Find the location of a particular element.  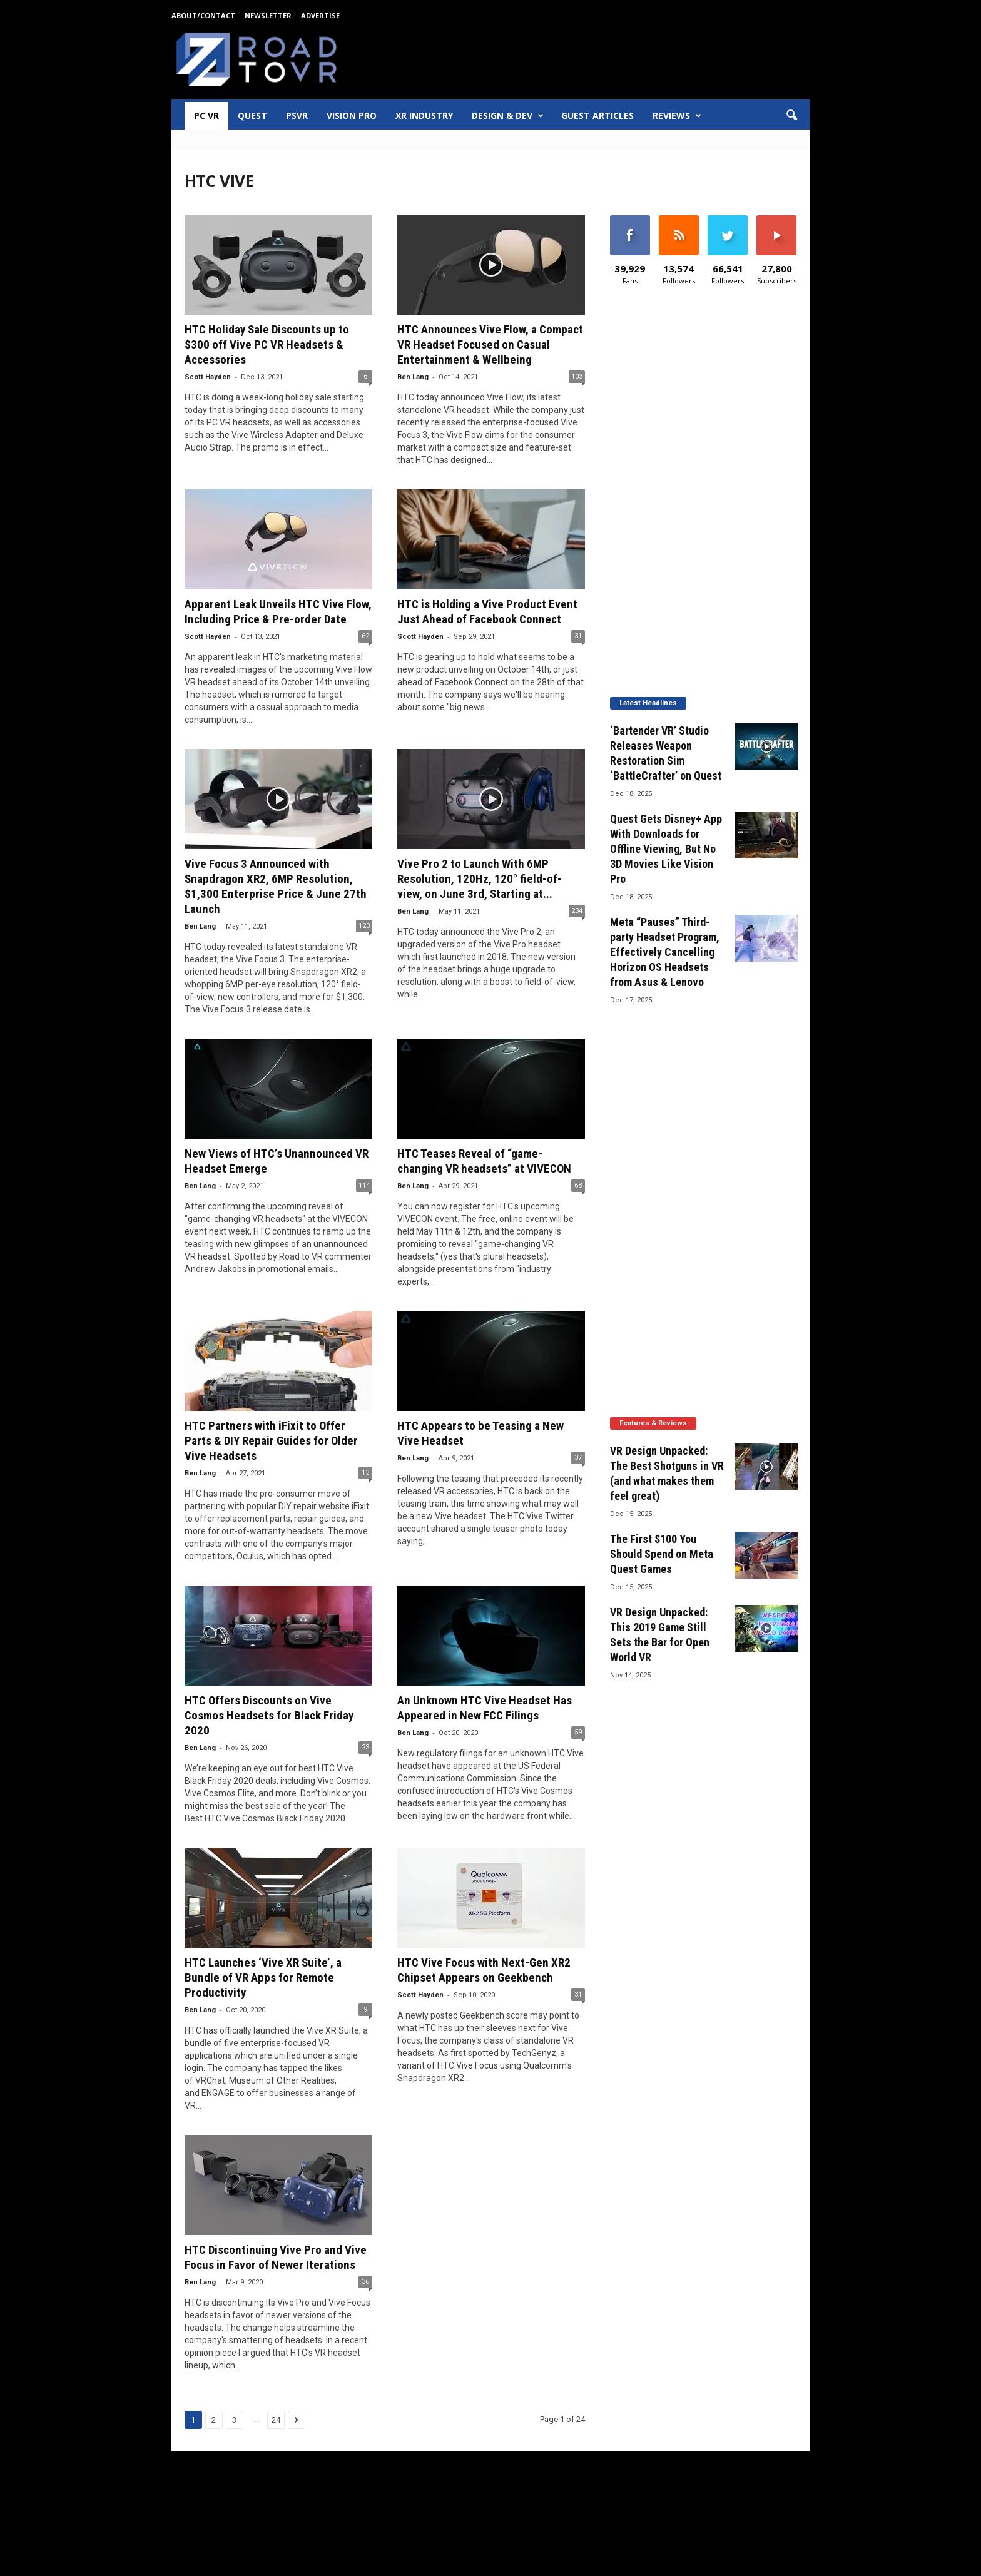

Ben Lang is located at coordinates (413, 377).